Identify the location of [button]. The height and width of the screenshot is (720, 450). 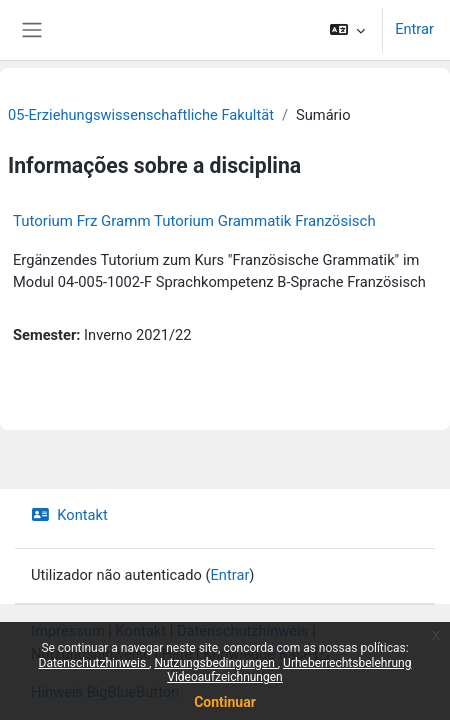
(347, 30).